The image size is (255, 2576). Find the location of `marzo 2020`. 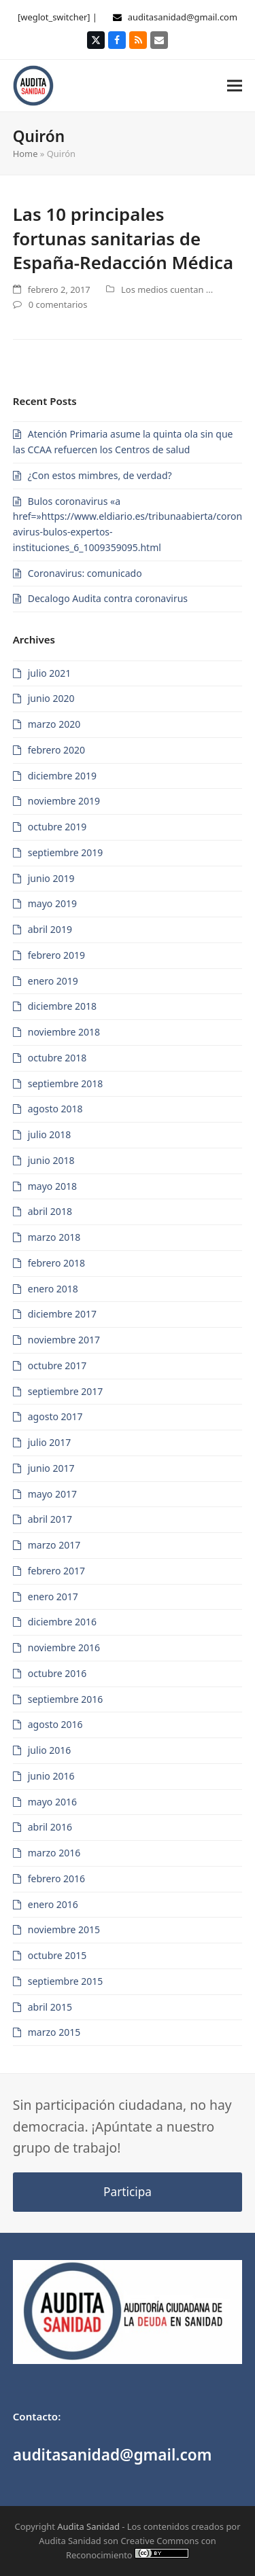

marzo 2020 is located at coordinates (54, 724).